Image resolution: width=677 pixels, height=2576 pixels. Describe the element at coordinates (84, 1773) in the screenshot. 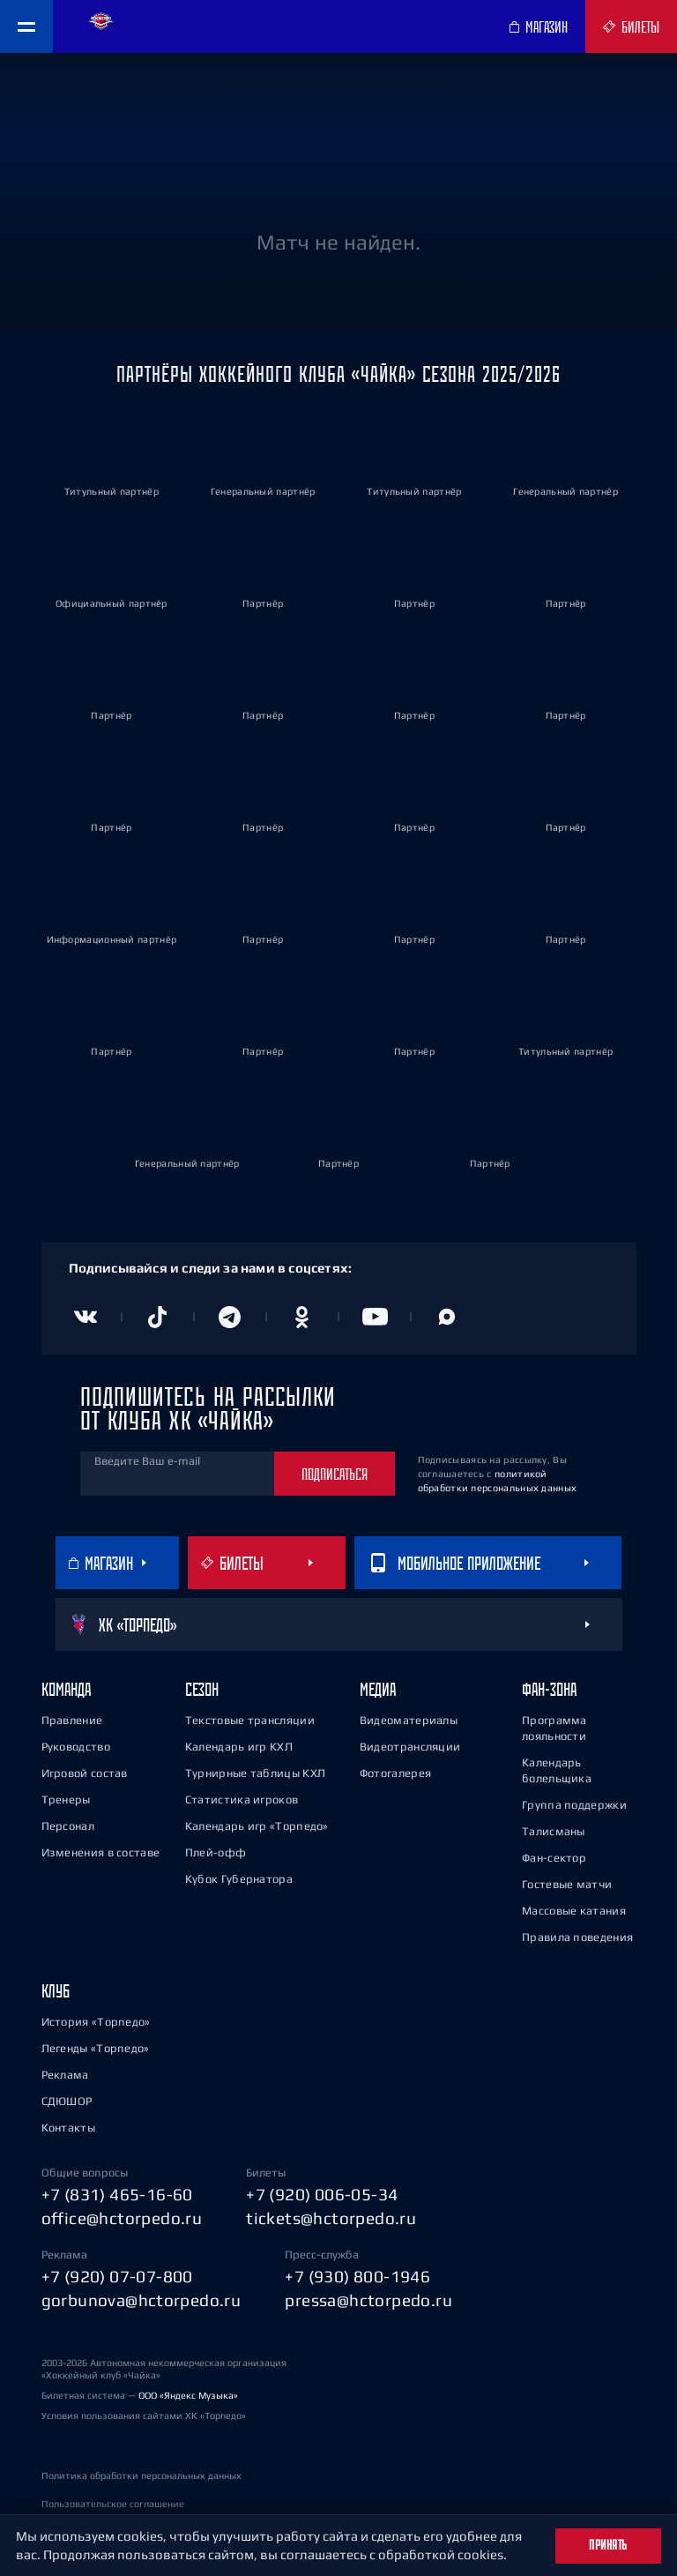

I see `Игровой состав` at that location.